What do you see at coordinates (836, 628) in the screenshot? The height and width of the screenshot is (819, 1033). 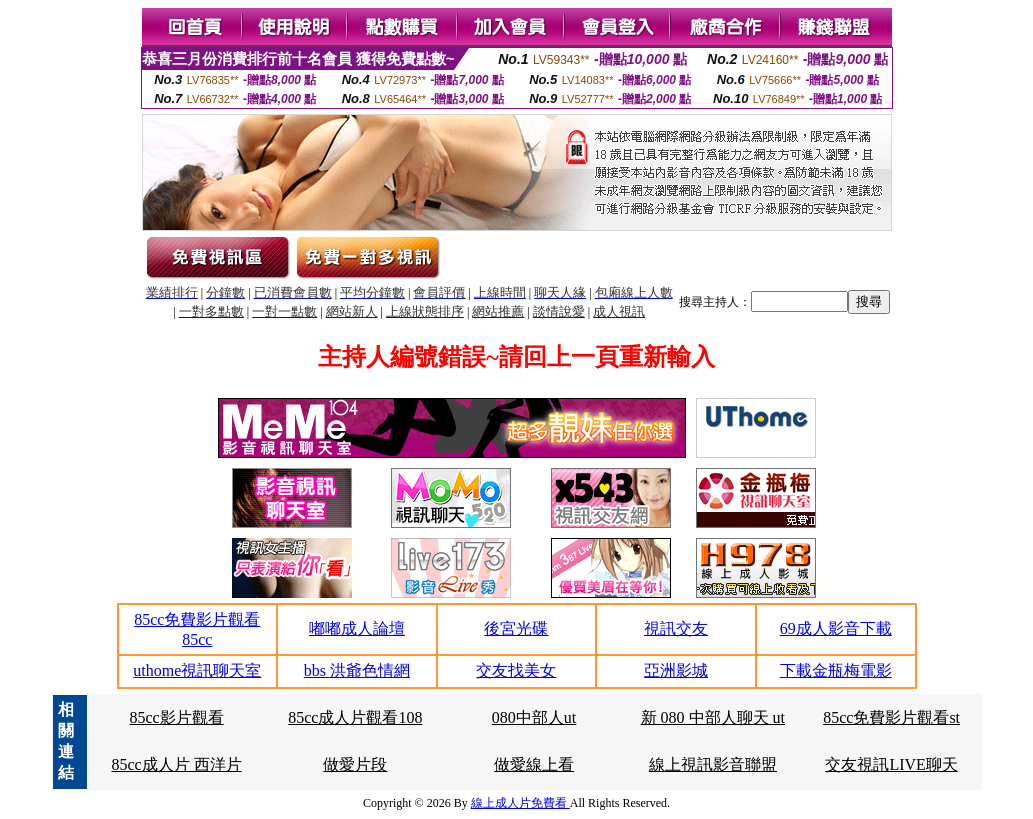 I see `69成人影音下載` at bounding box center [836, 628].